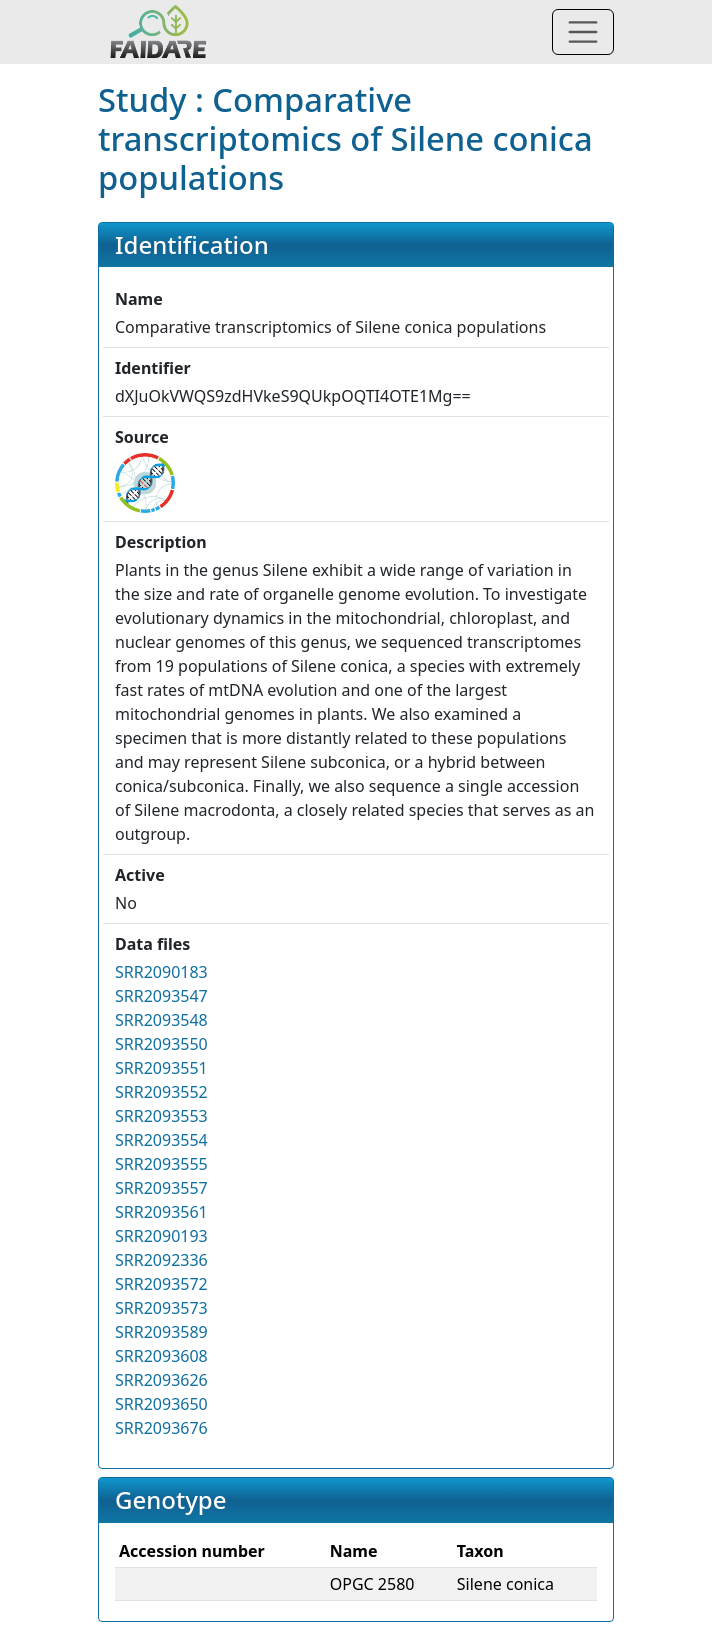 This screenshot has height=1630, width=712. Describe the element at coordinates (161, 1188) in the screenshot. I see `SRR2093557` at that location.